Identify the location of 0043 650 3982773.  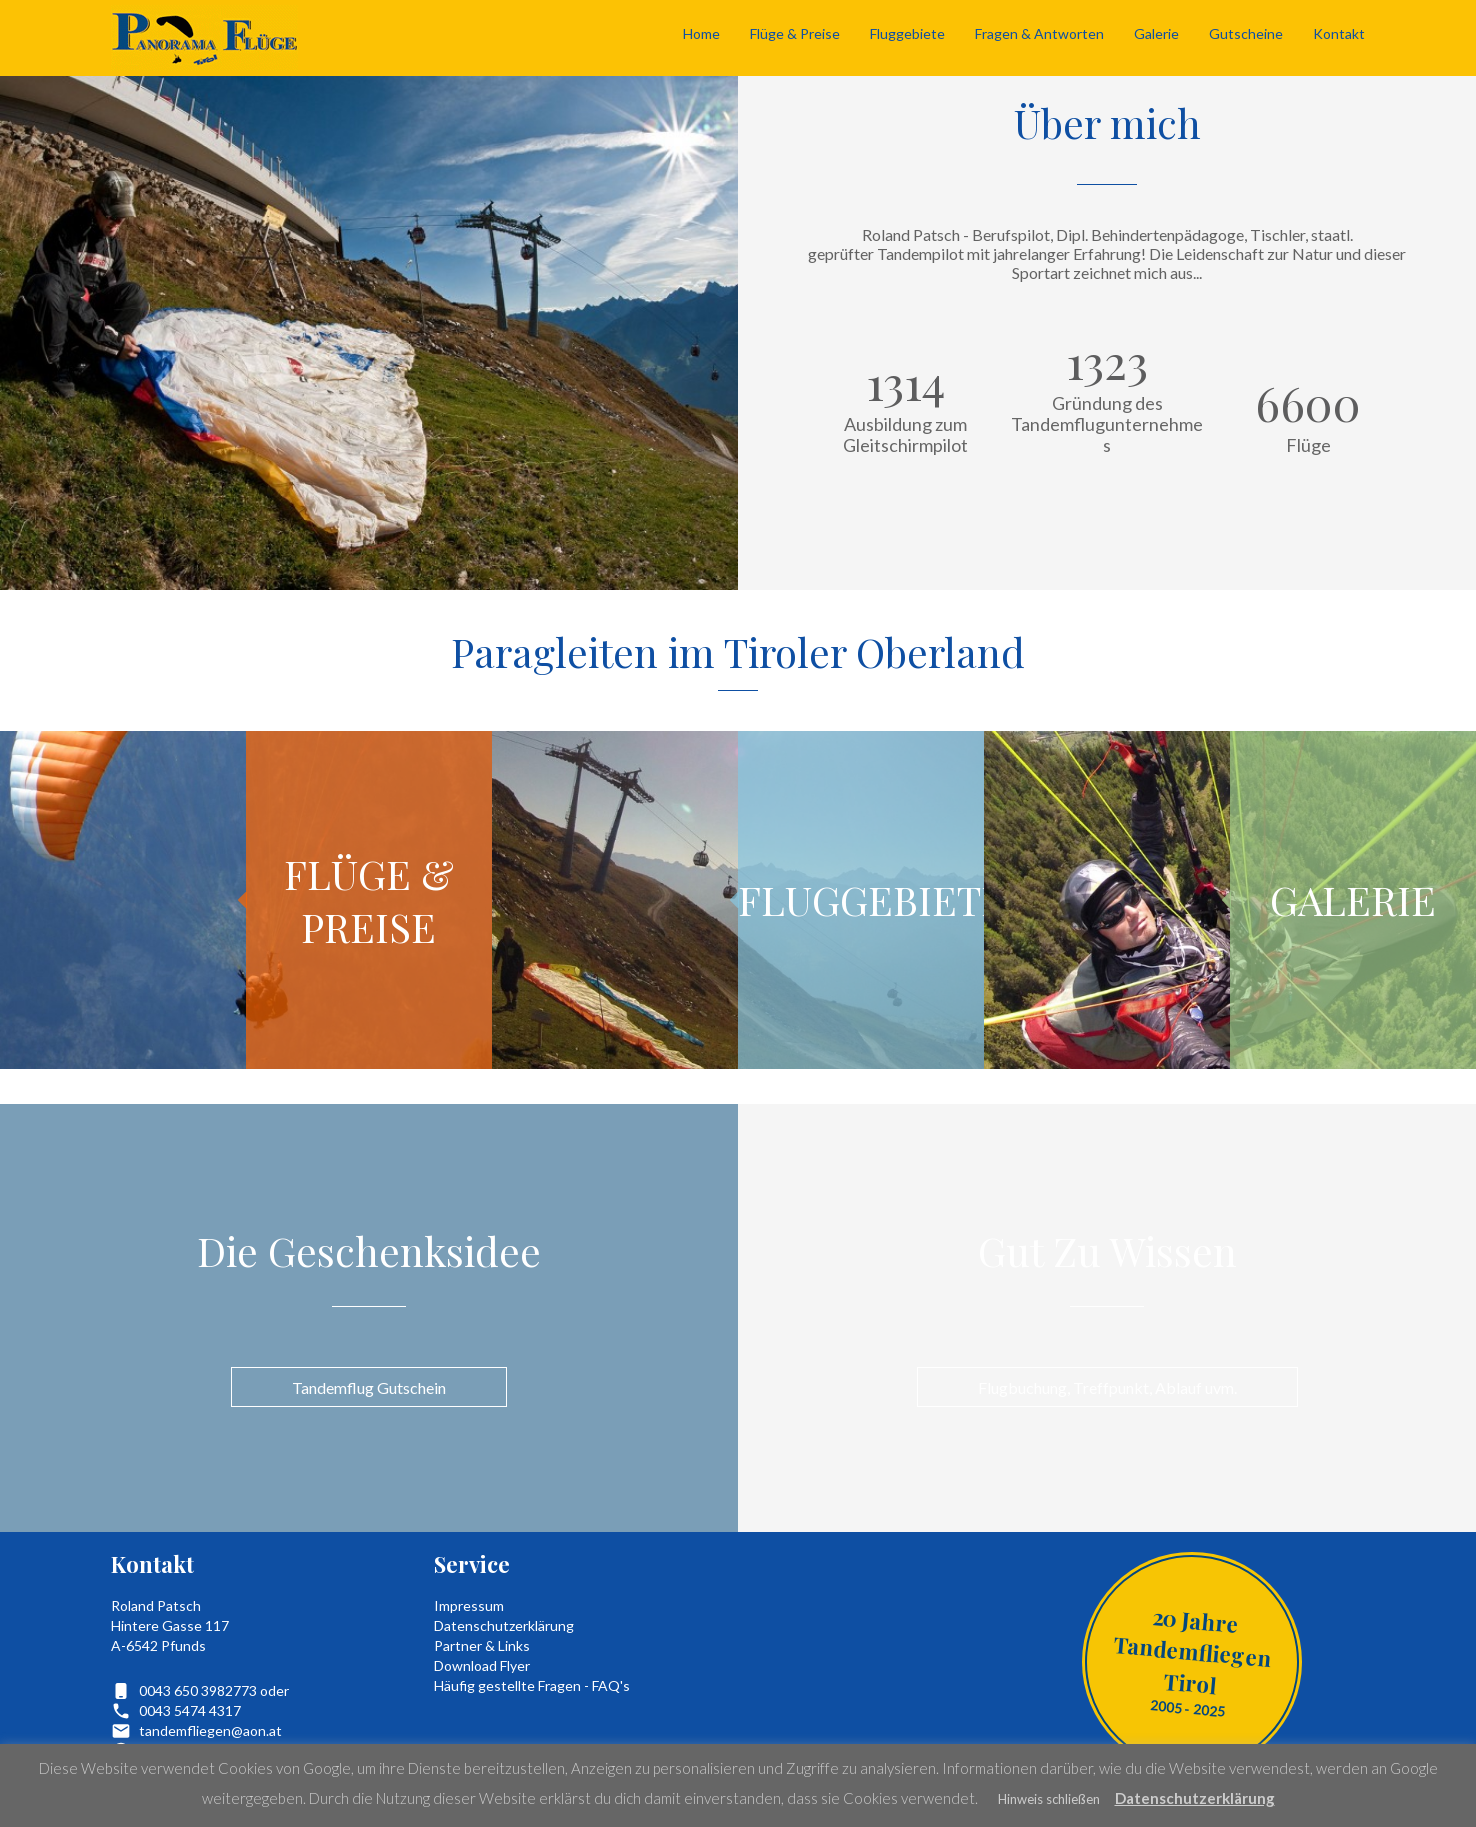
(198, 1690).